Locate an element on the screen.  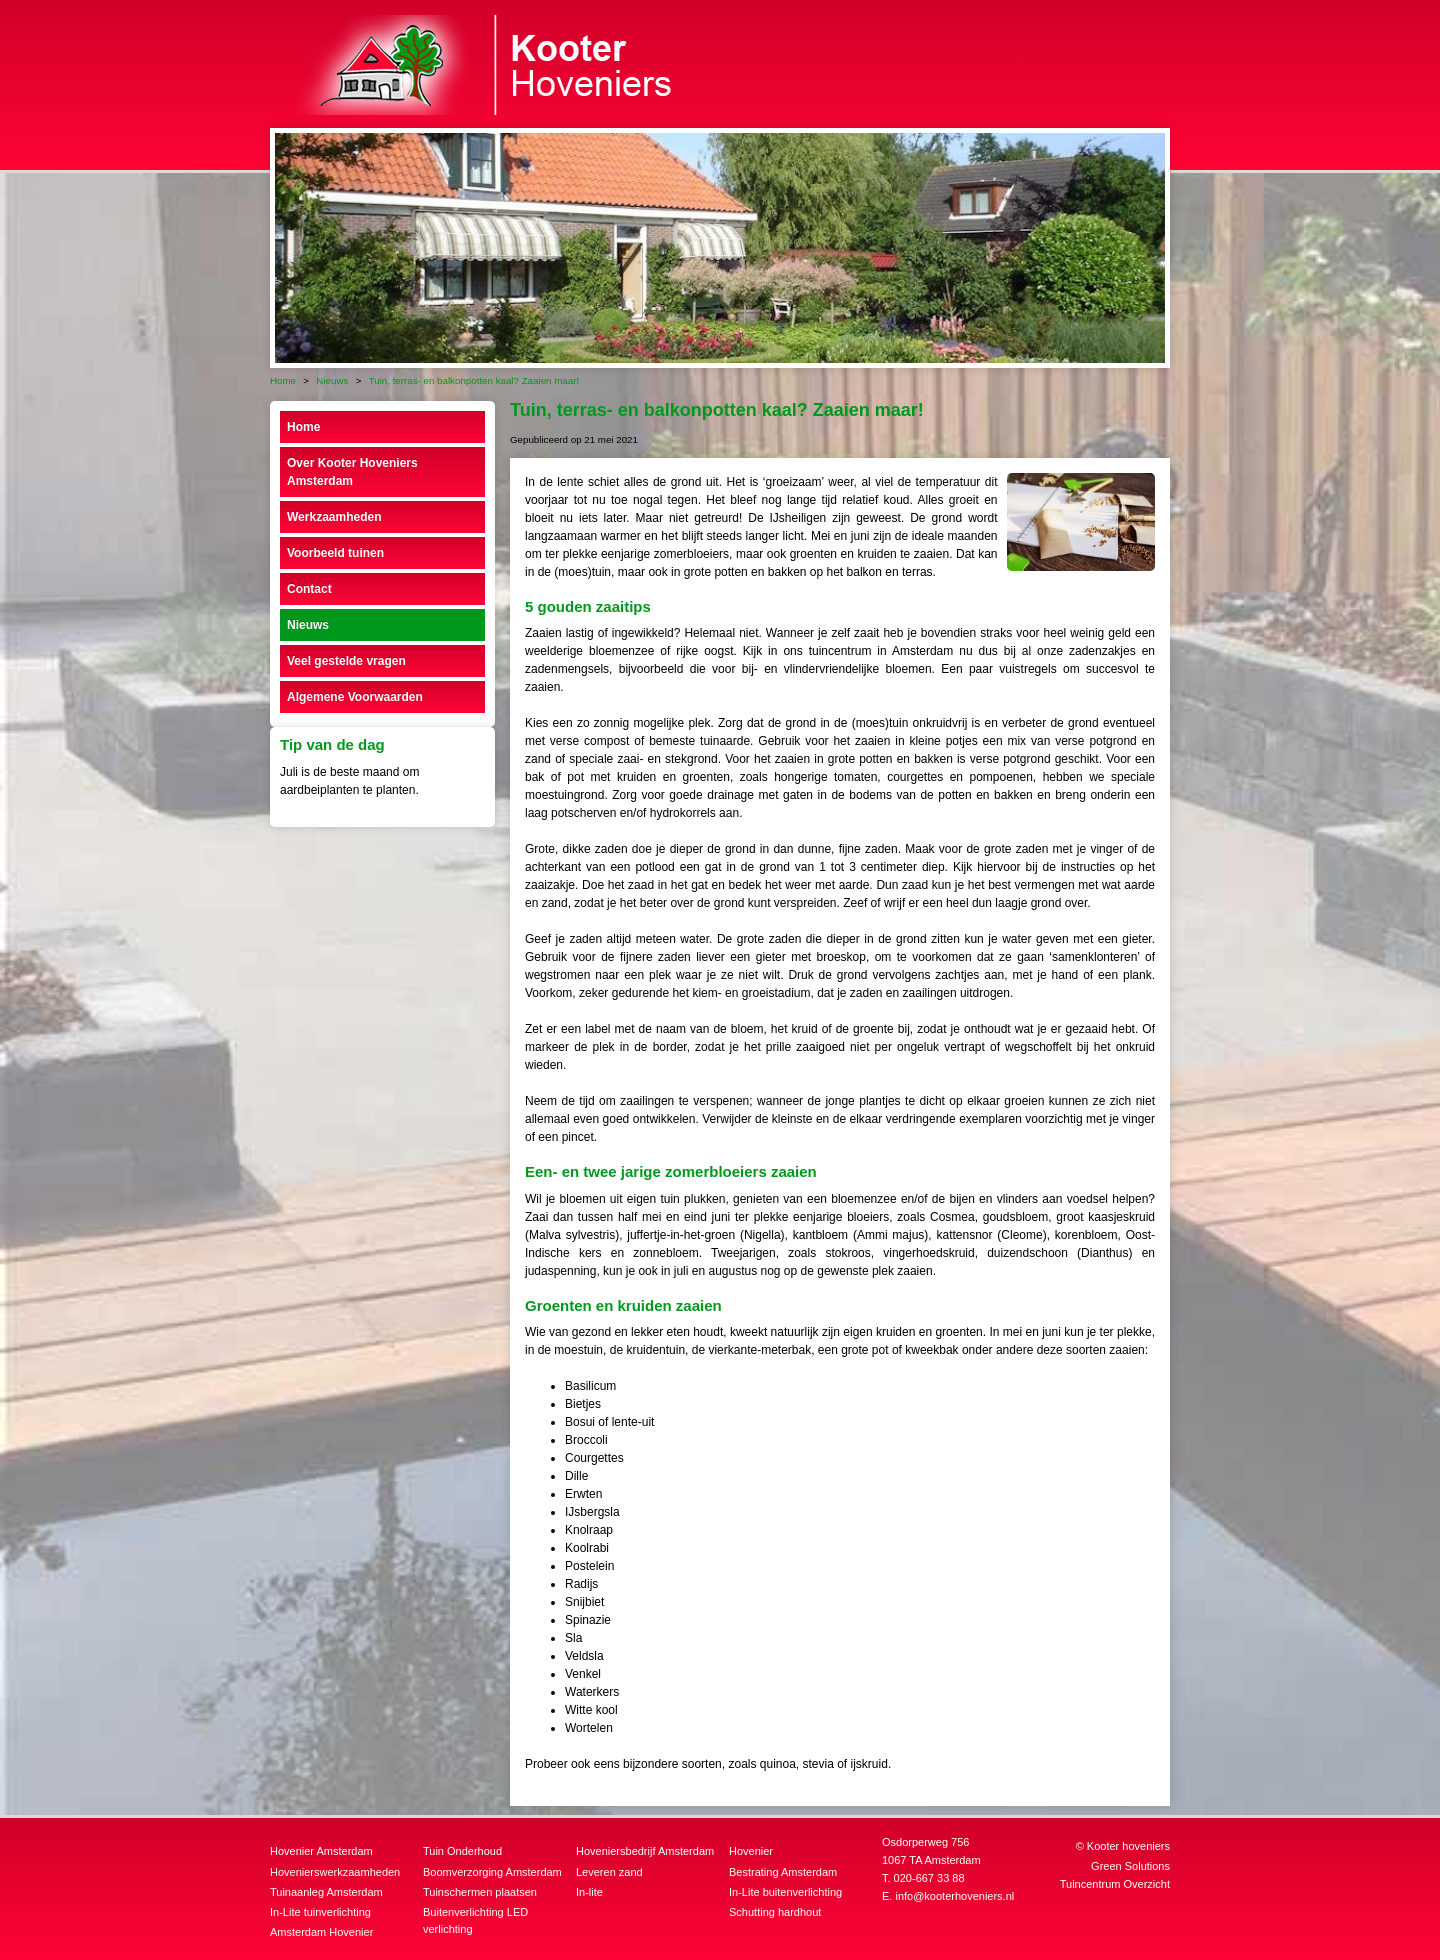
Bestrating Amsterdam is located at coordinates (783, 1872).